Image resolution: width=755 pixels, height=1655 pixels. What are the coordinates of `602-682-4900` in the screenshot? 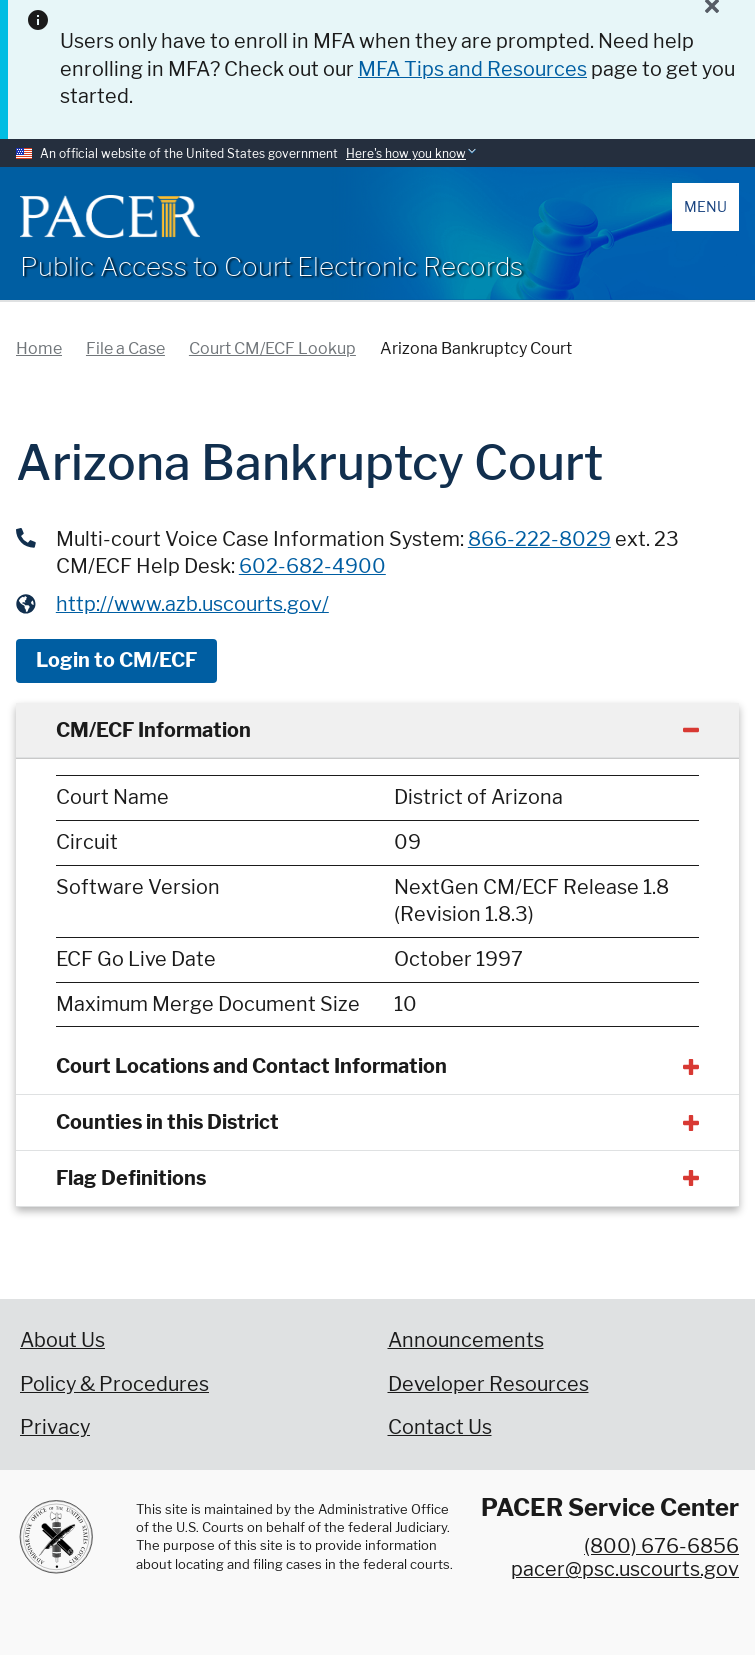 It's located at (312, 566).